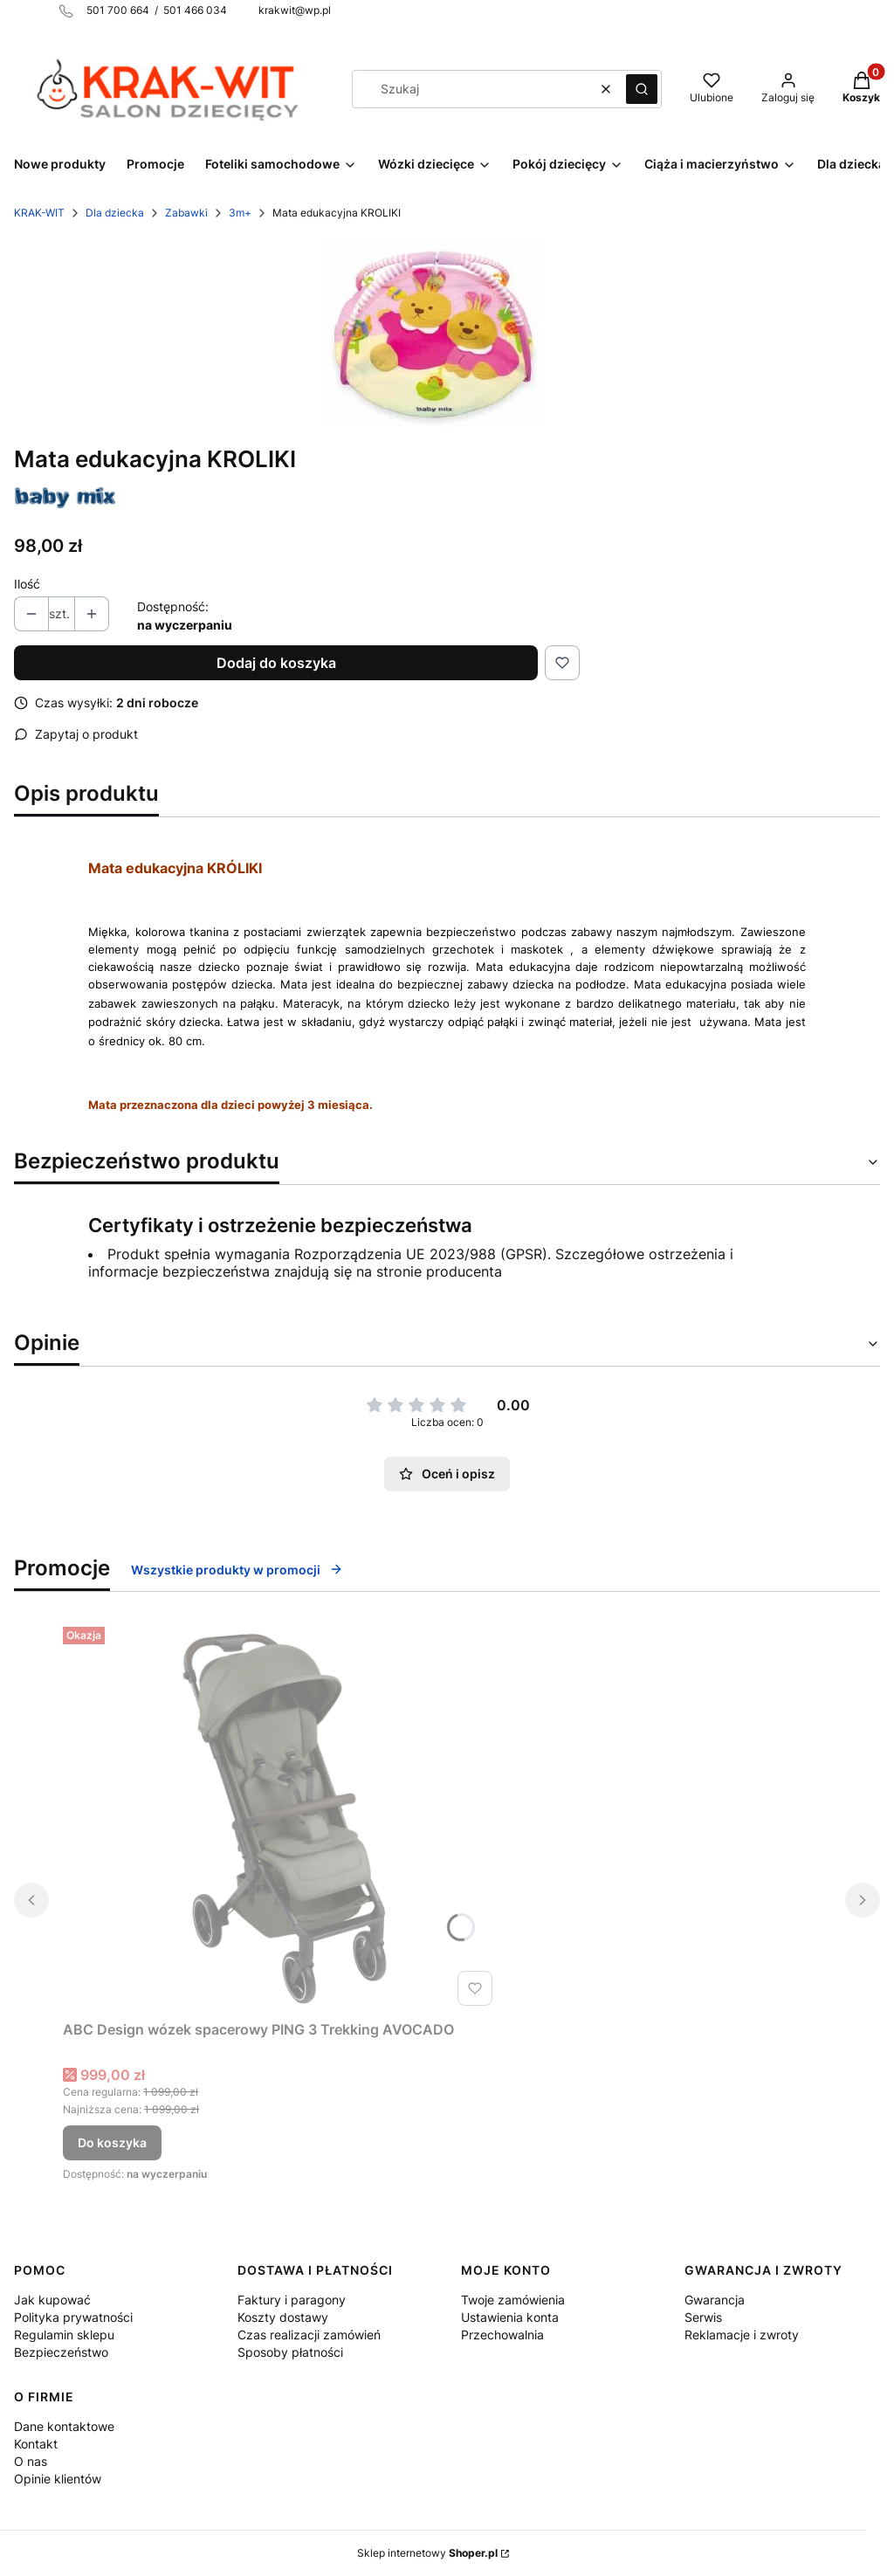 The width and height of the screenshot is (894, 2576). I want to click on Do koszyka [Do koszyka ABC Design wózek spacerowy PING 3 Trekking AVOCADO], so click(112, 2142).